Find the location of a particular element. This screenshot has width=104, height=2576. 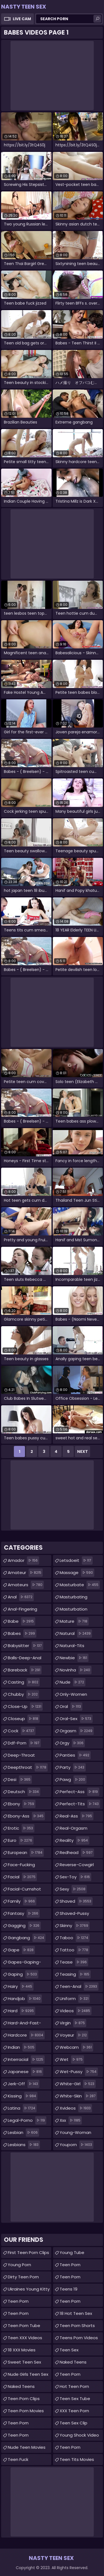

Naked Teens Videos is located at coordinates (21, 2387).